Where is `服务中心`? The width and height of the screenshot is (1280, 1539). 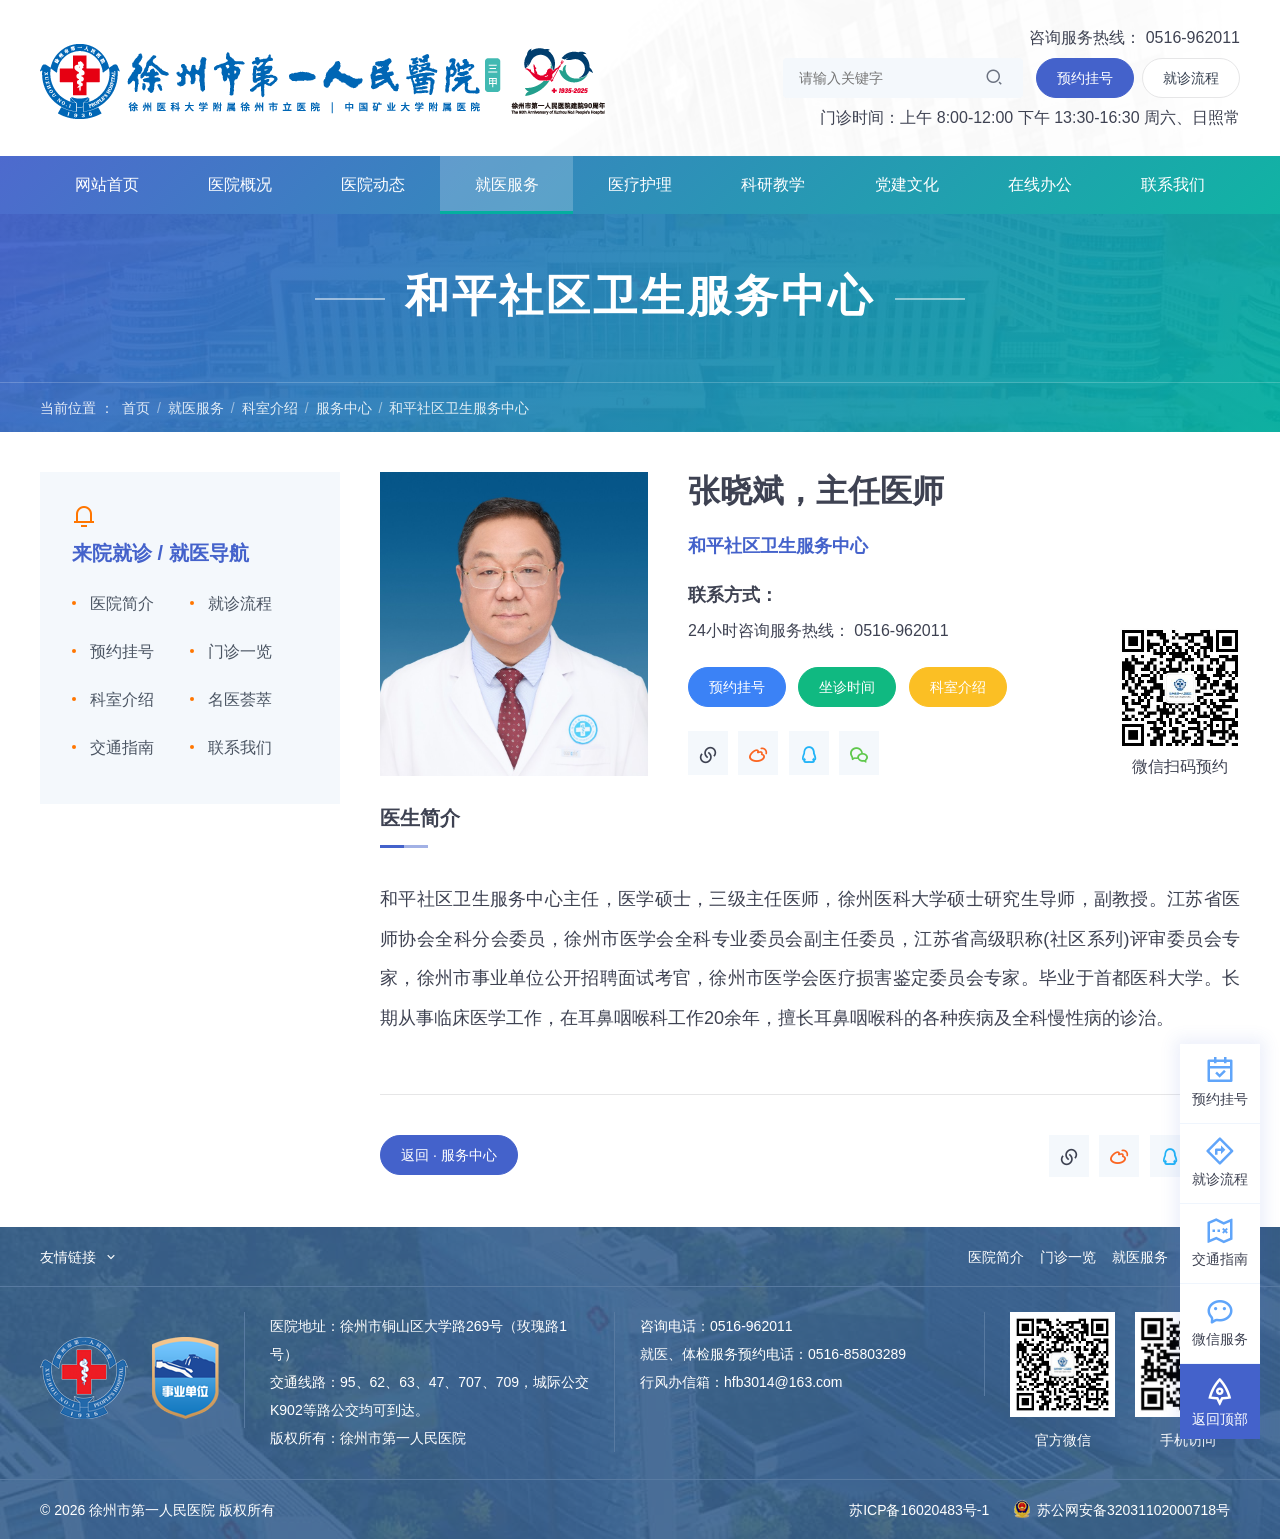
服务中心 is located at coordinates (344, 408).